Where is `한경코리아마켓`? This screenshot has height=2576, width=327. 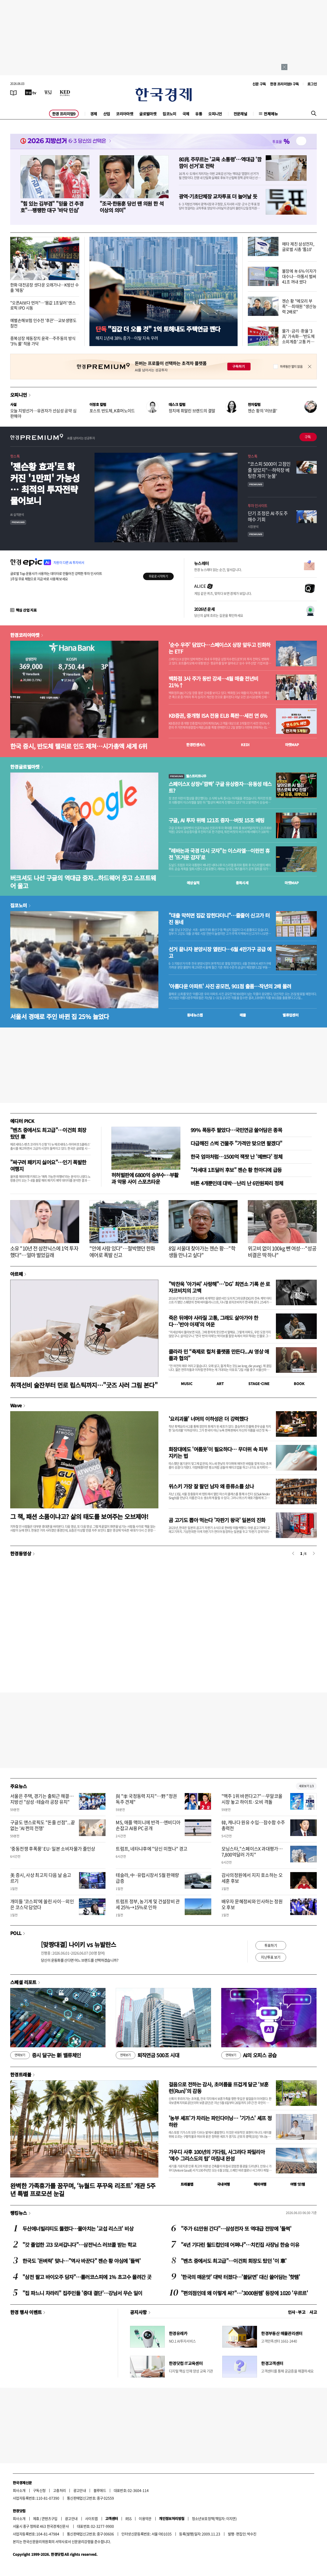 한경코리아마켓 is located at coordinates (25, 635).